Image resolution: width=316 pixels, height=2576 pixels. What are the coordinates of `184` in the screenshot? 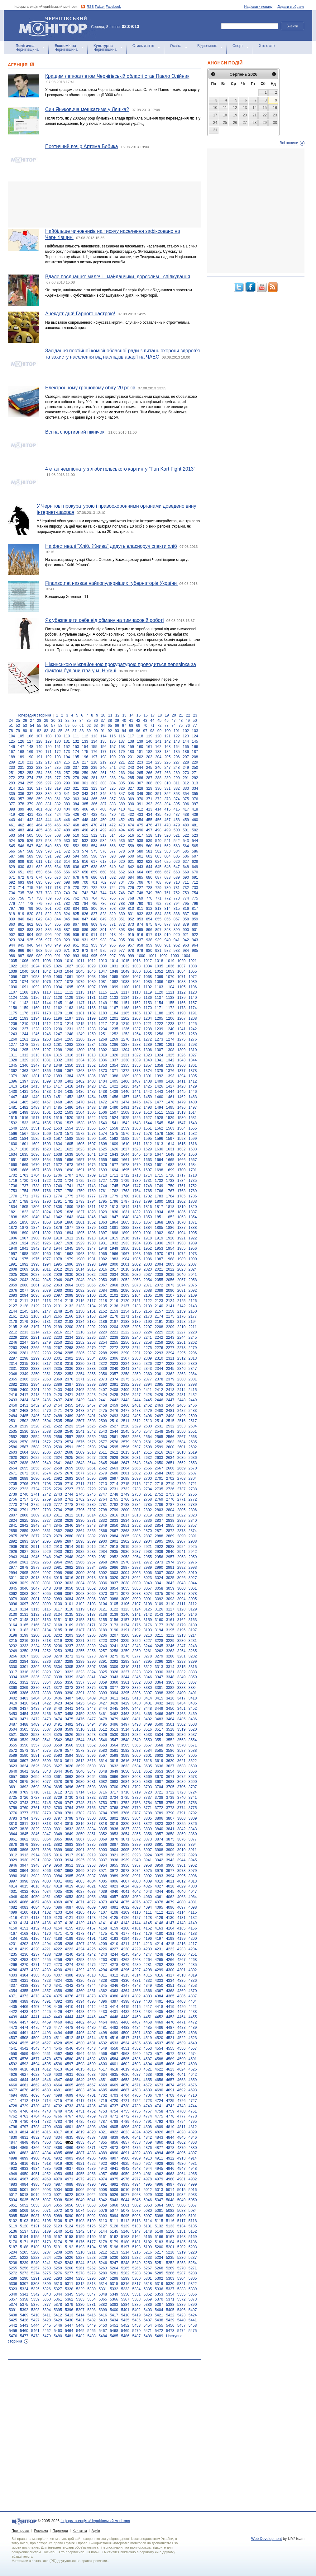 It's located at (167, 752).